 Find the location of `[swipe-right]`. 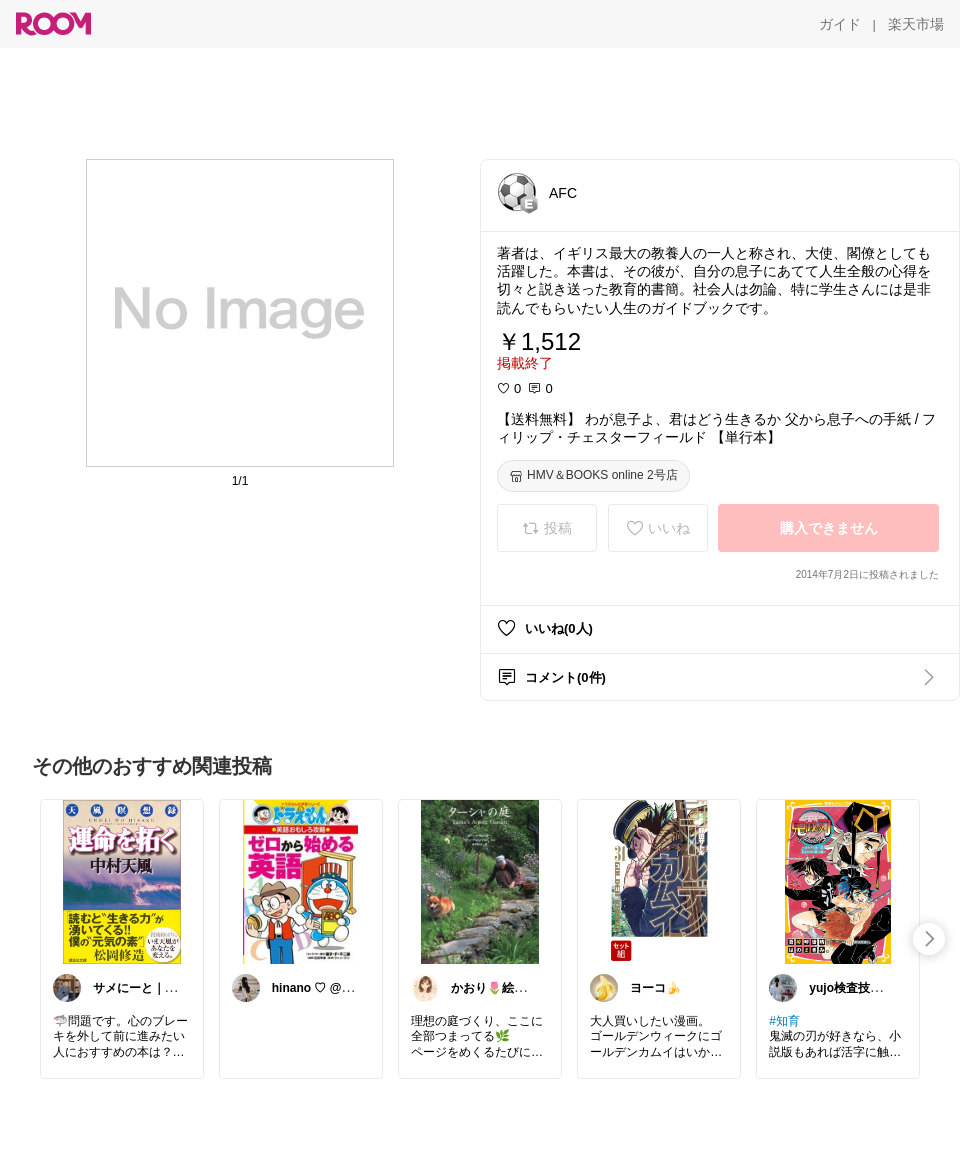

[swipe-right] is located at coordinates (929, 939).